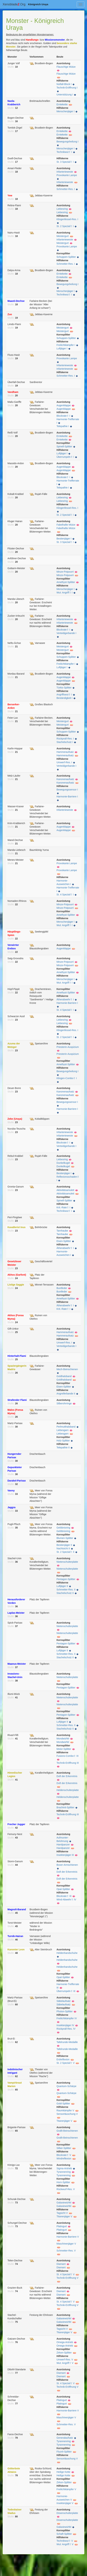 The image size is (87, 2576). Describe the element at coordinates (67, 189) in the screenshot. I see `Schmetter-Res. I` at that location.